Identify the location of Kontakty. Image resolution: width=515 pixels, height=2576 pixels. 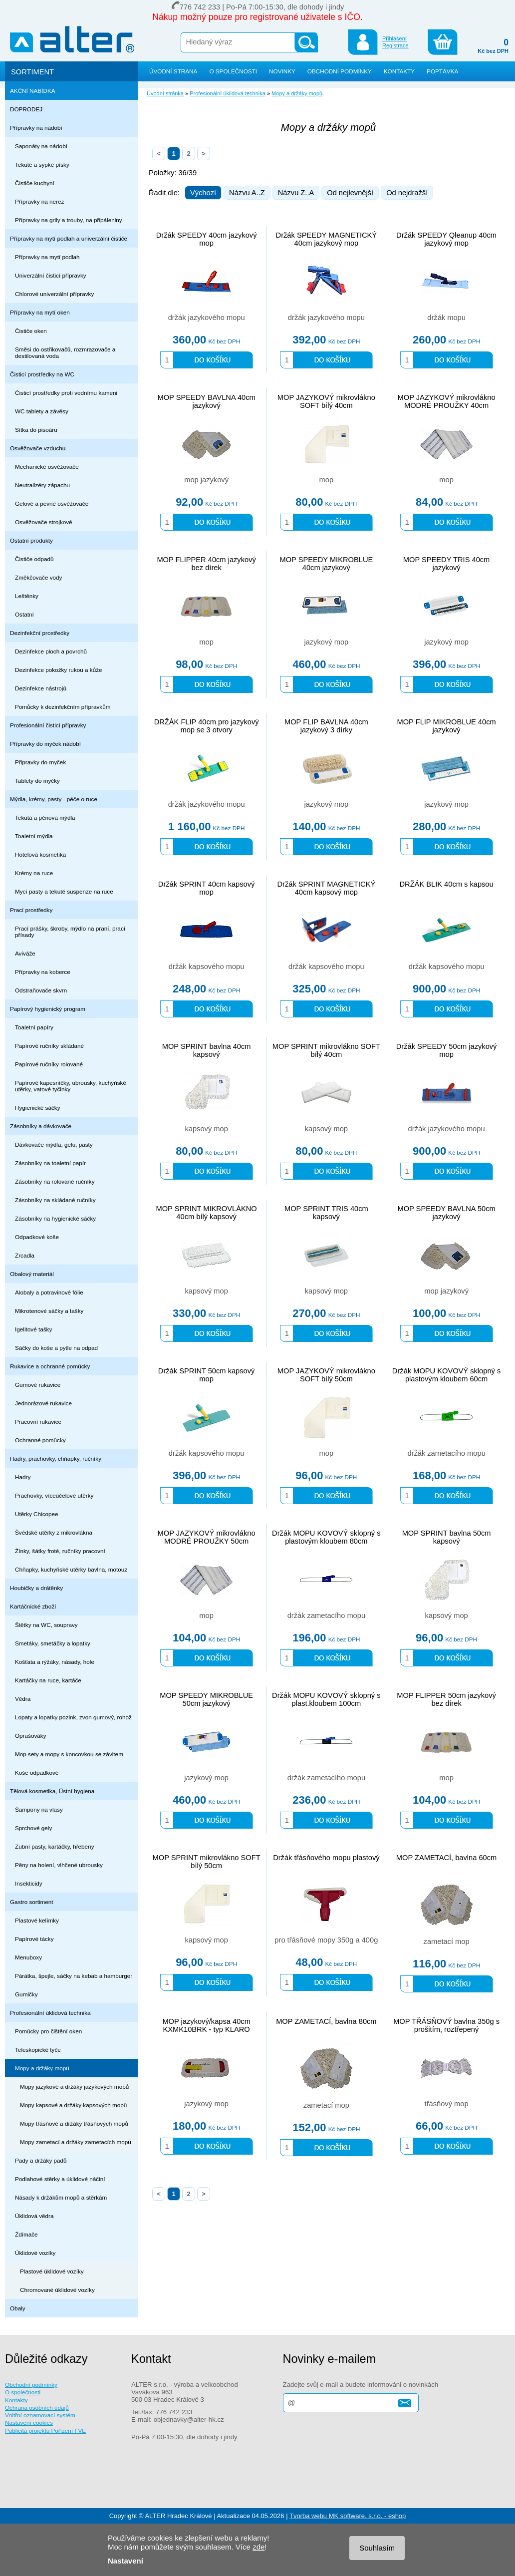
(16, 2400).